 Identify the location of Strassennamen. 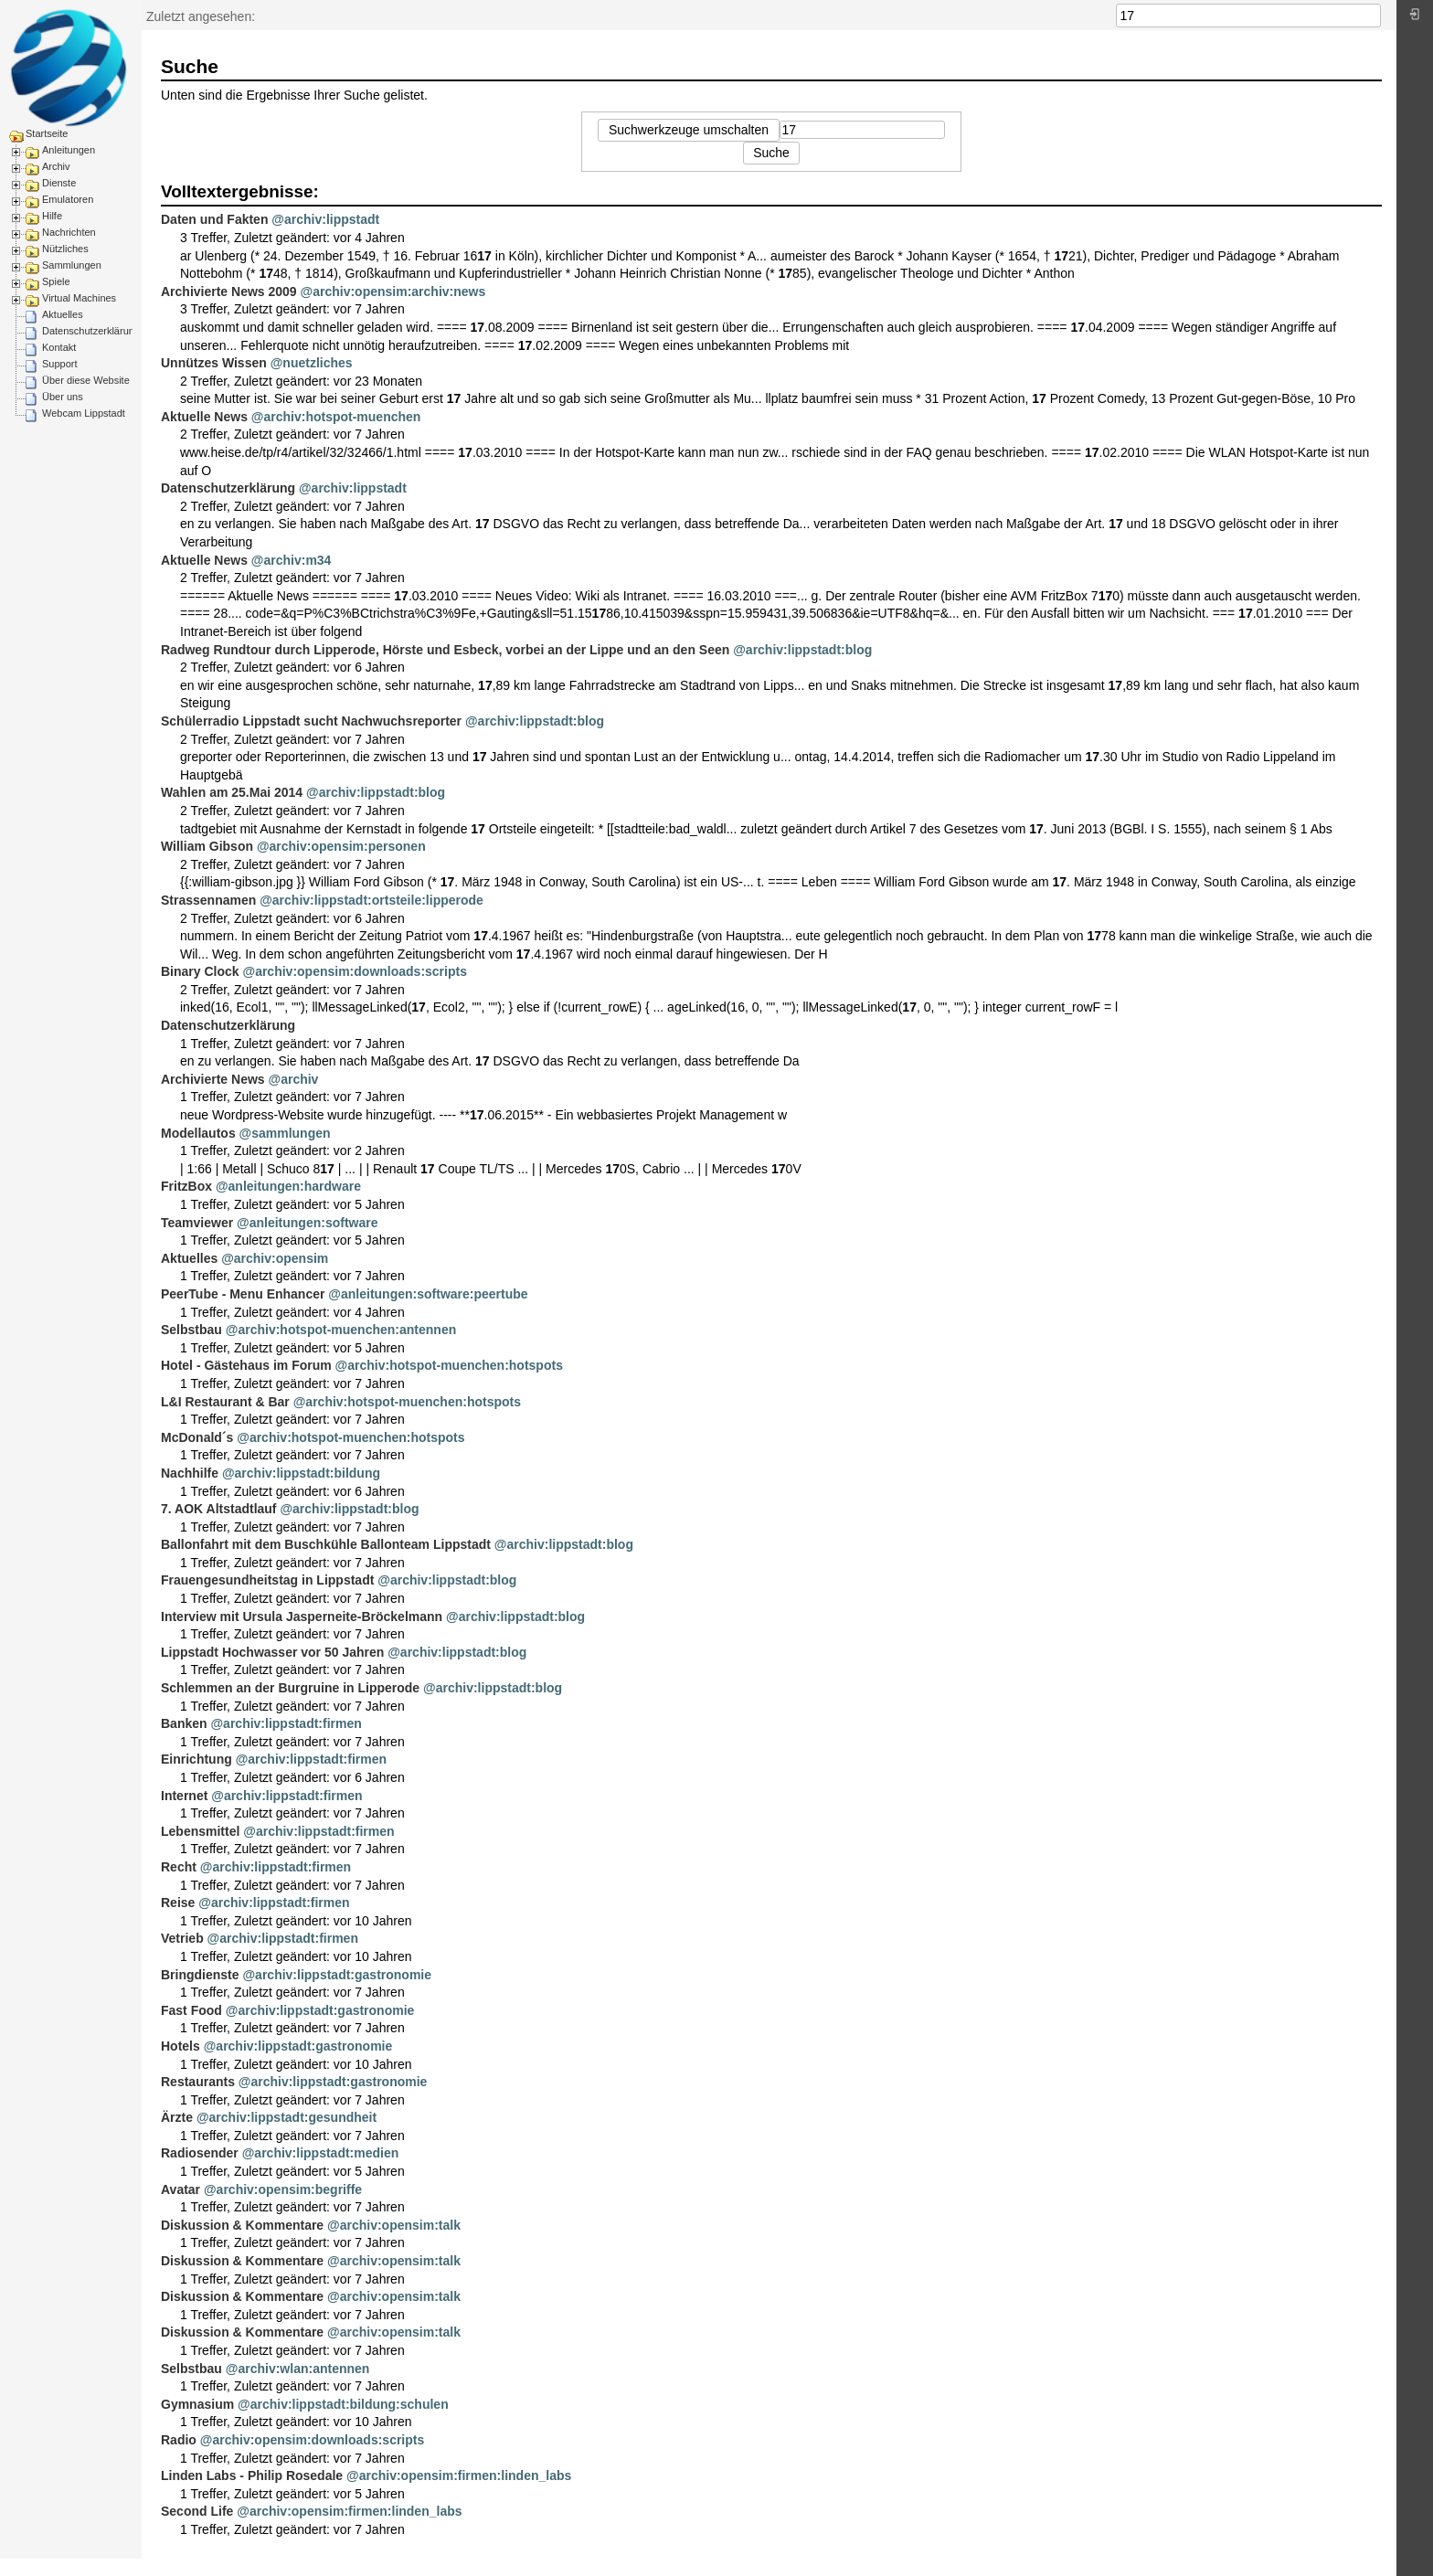
(208, 900).